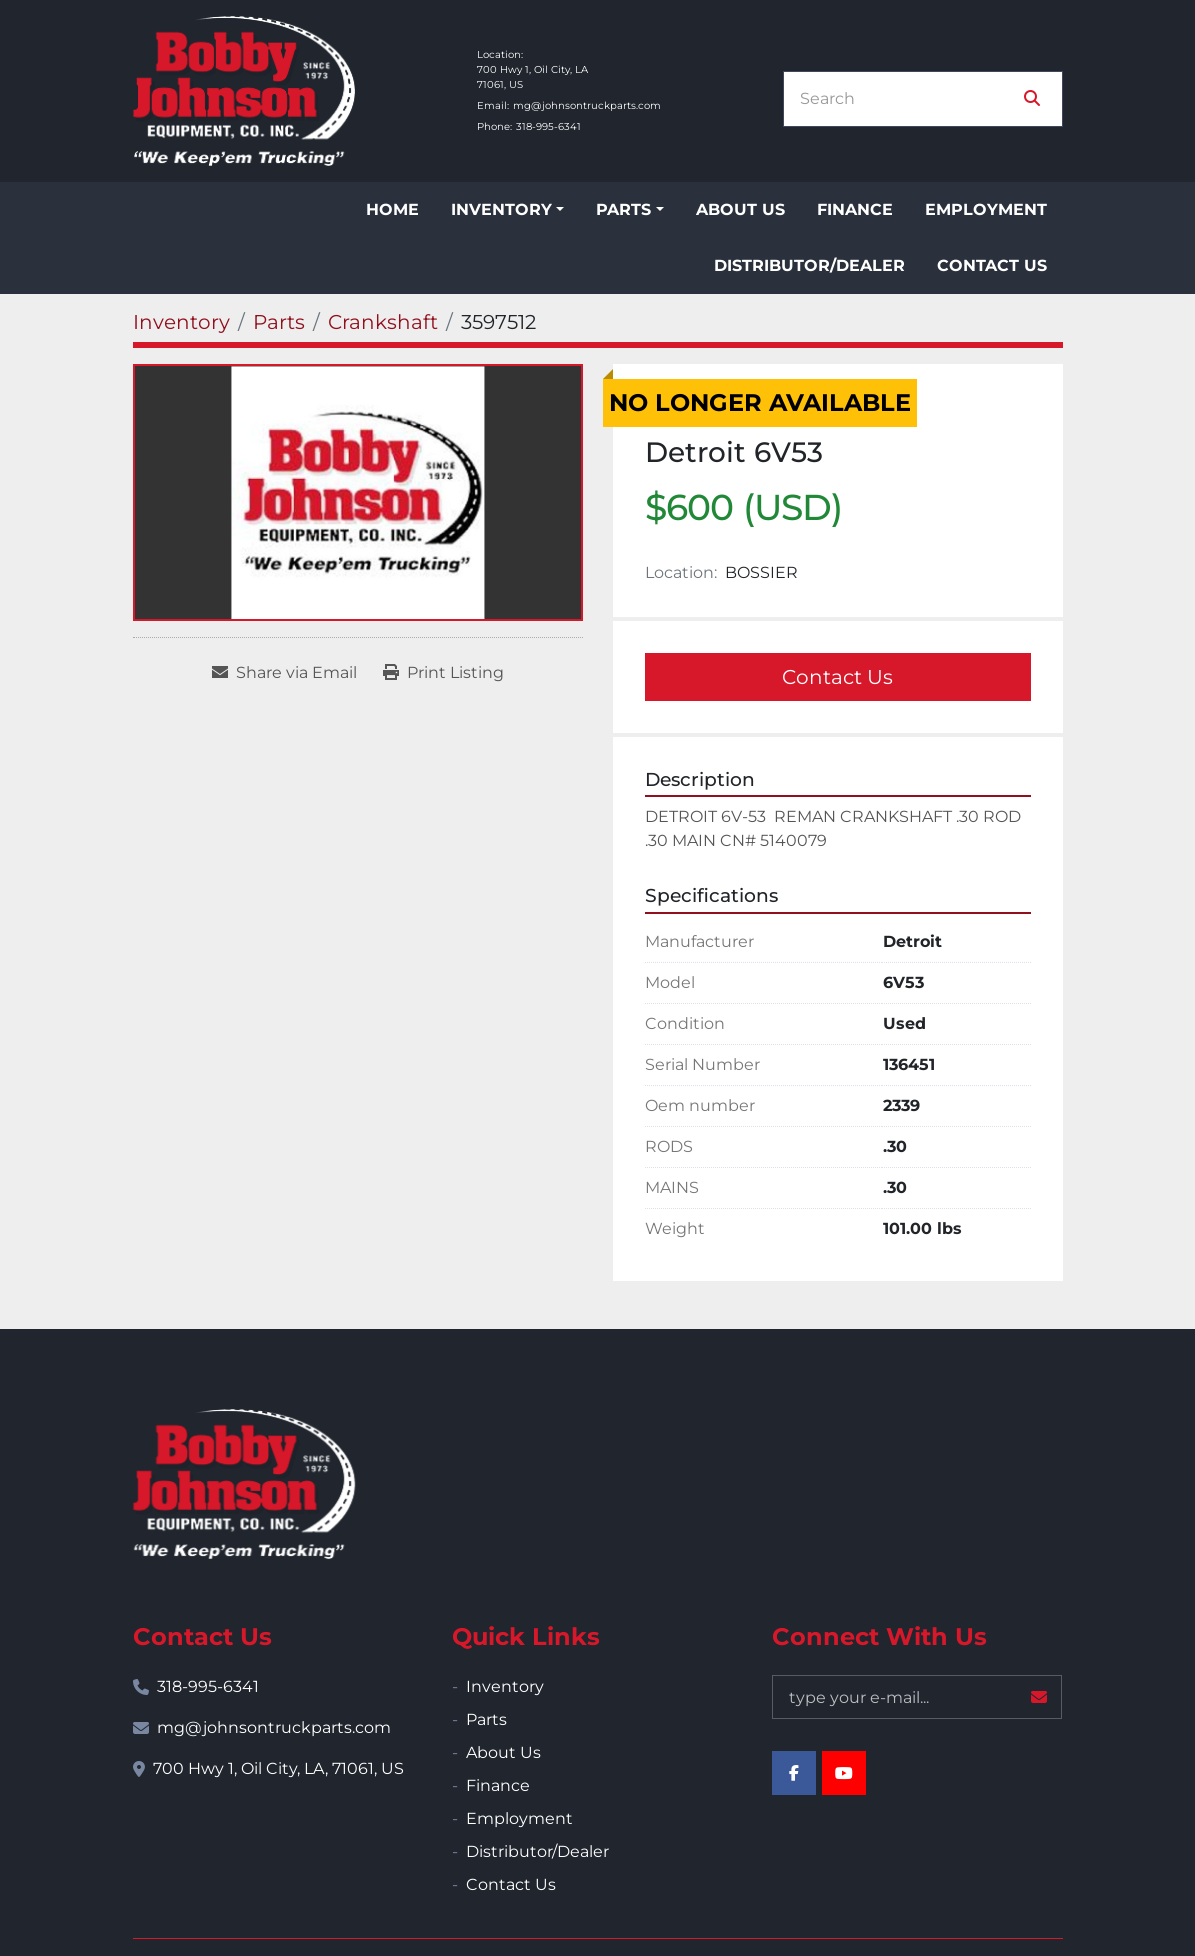 The width and height of the screenshot is (1195, 1956). What do you see at coordinates (794, 1773) in the screenshot?
I see `[facebook]` at bounding box center [794, 1773].